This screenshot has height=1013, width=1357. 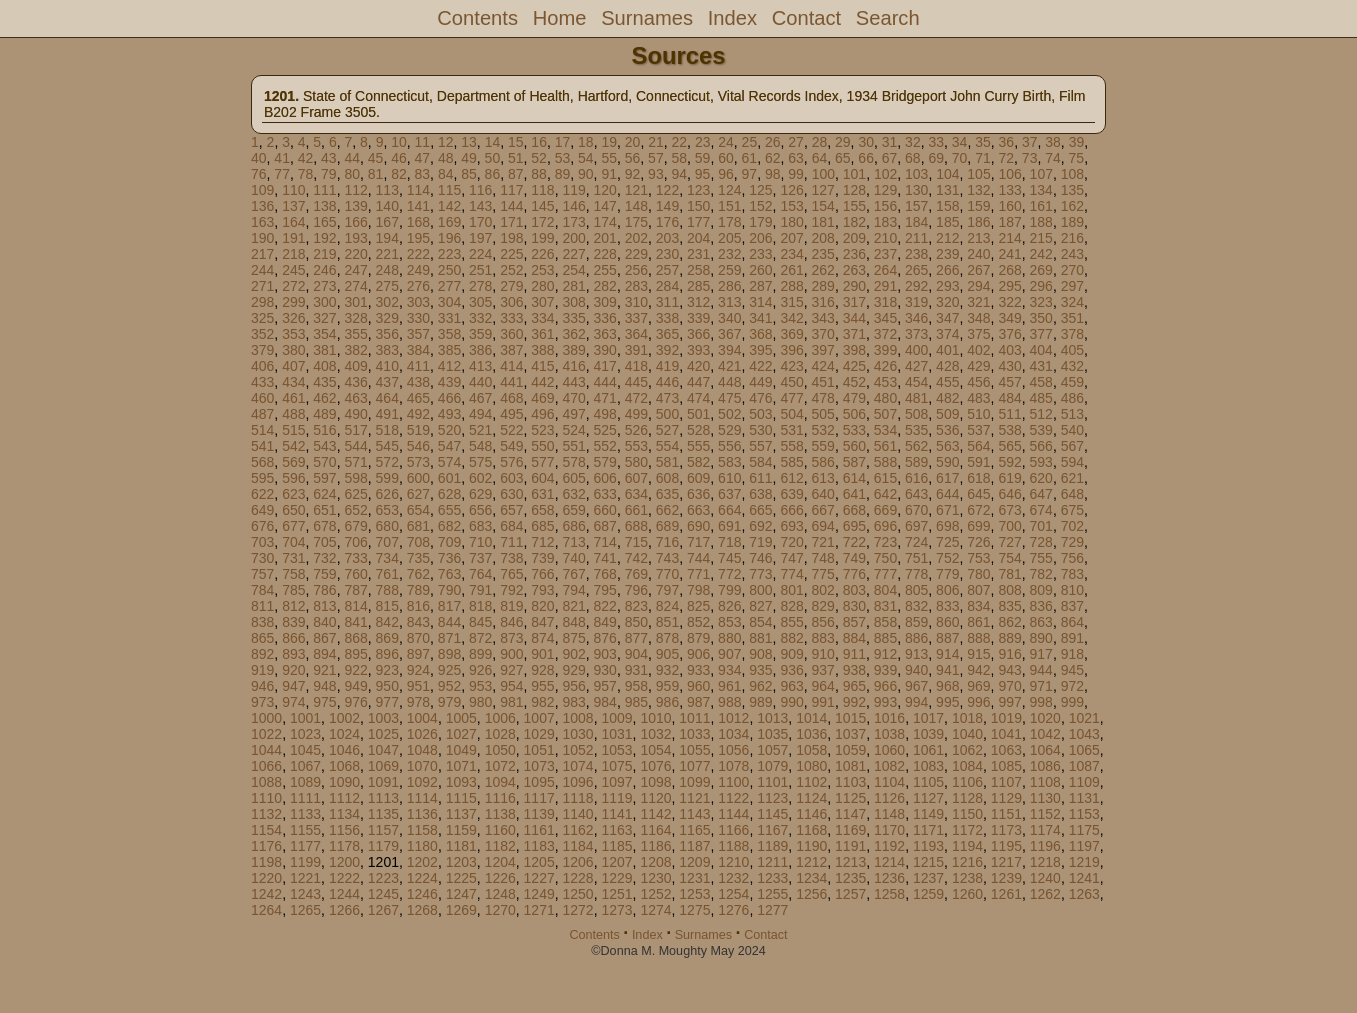 What do you see at coordinates (811, 830) in the screenshot?
I see `1168` at bounding box center [811, 830].